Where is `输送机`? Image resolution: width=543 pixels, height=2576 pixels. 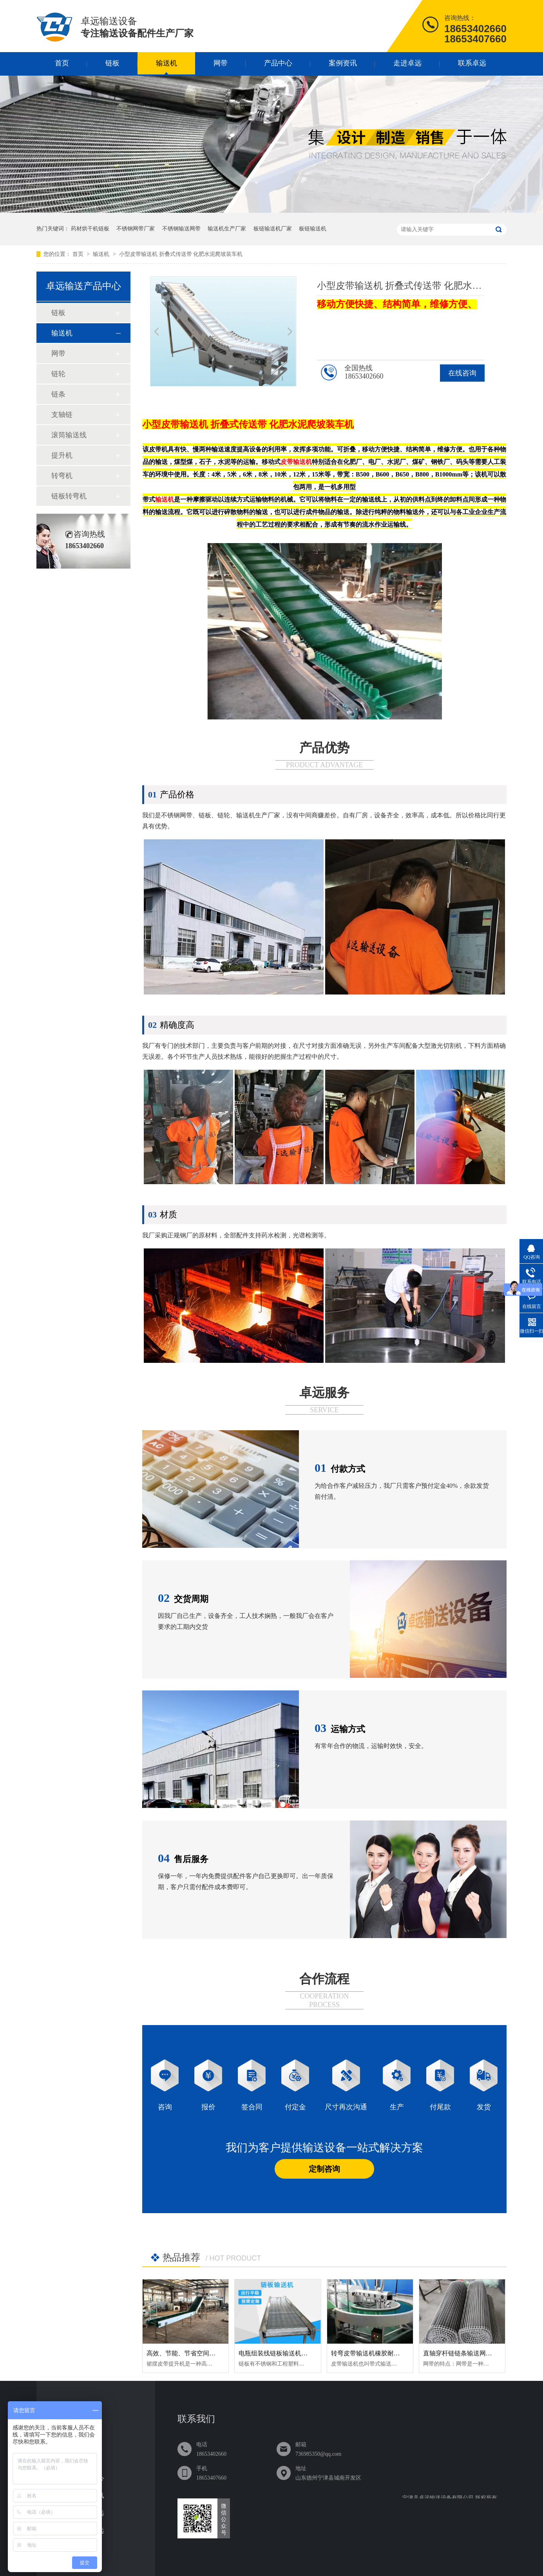 输送机 is located at coordinates (166, 63).